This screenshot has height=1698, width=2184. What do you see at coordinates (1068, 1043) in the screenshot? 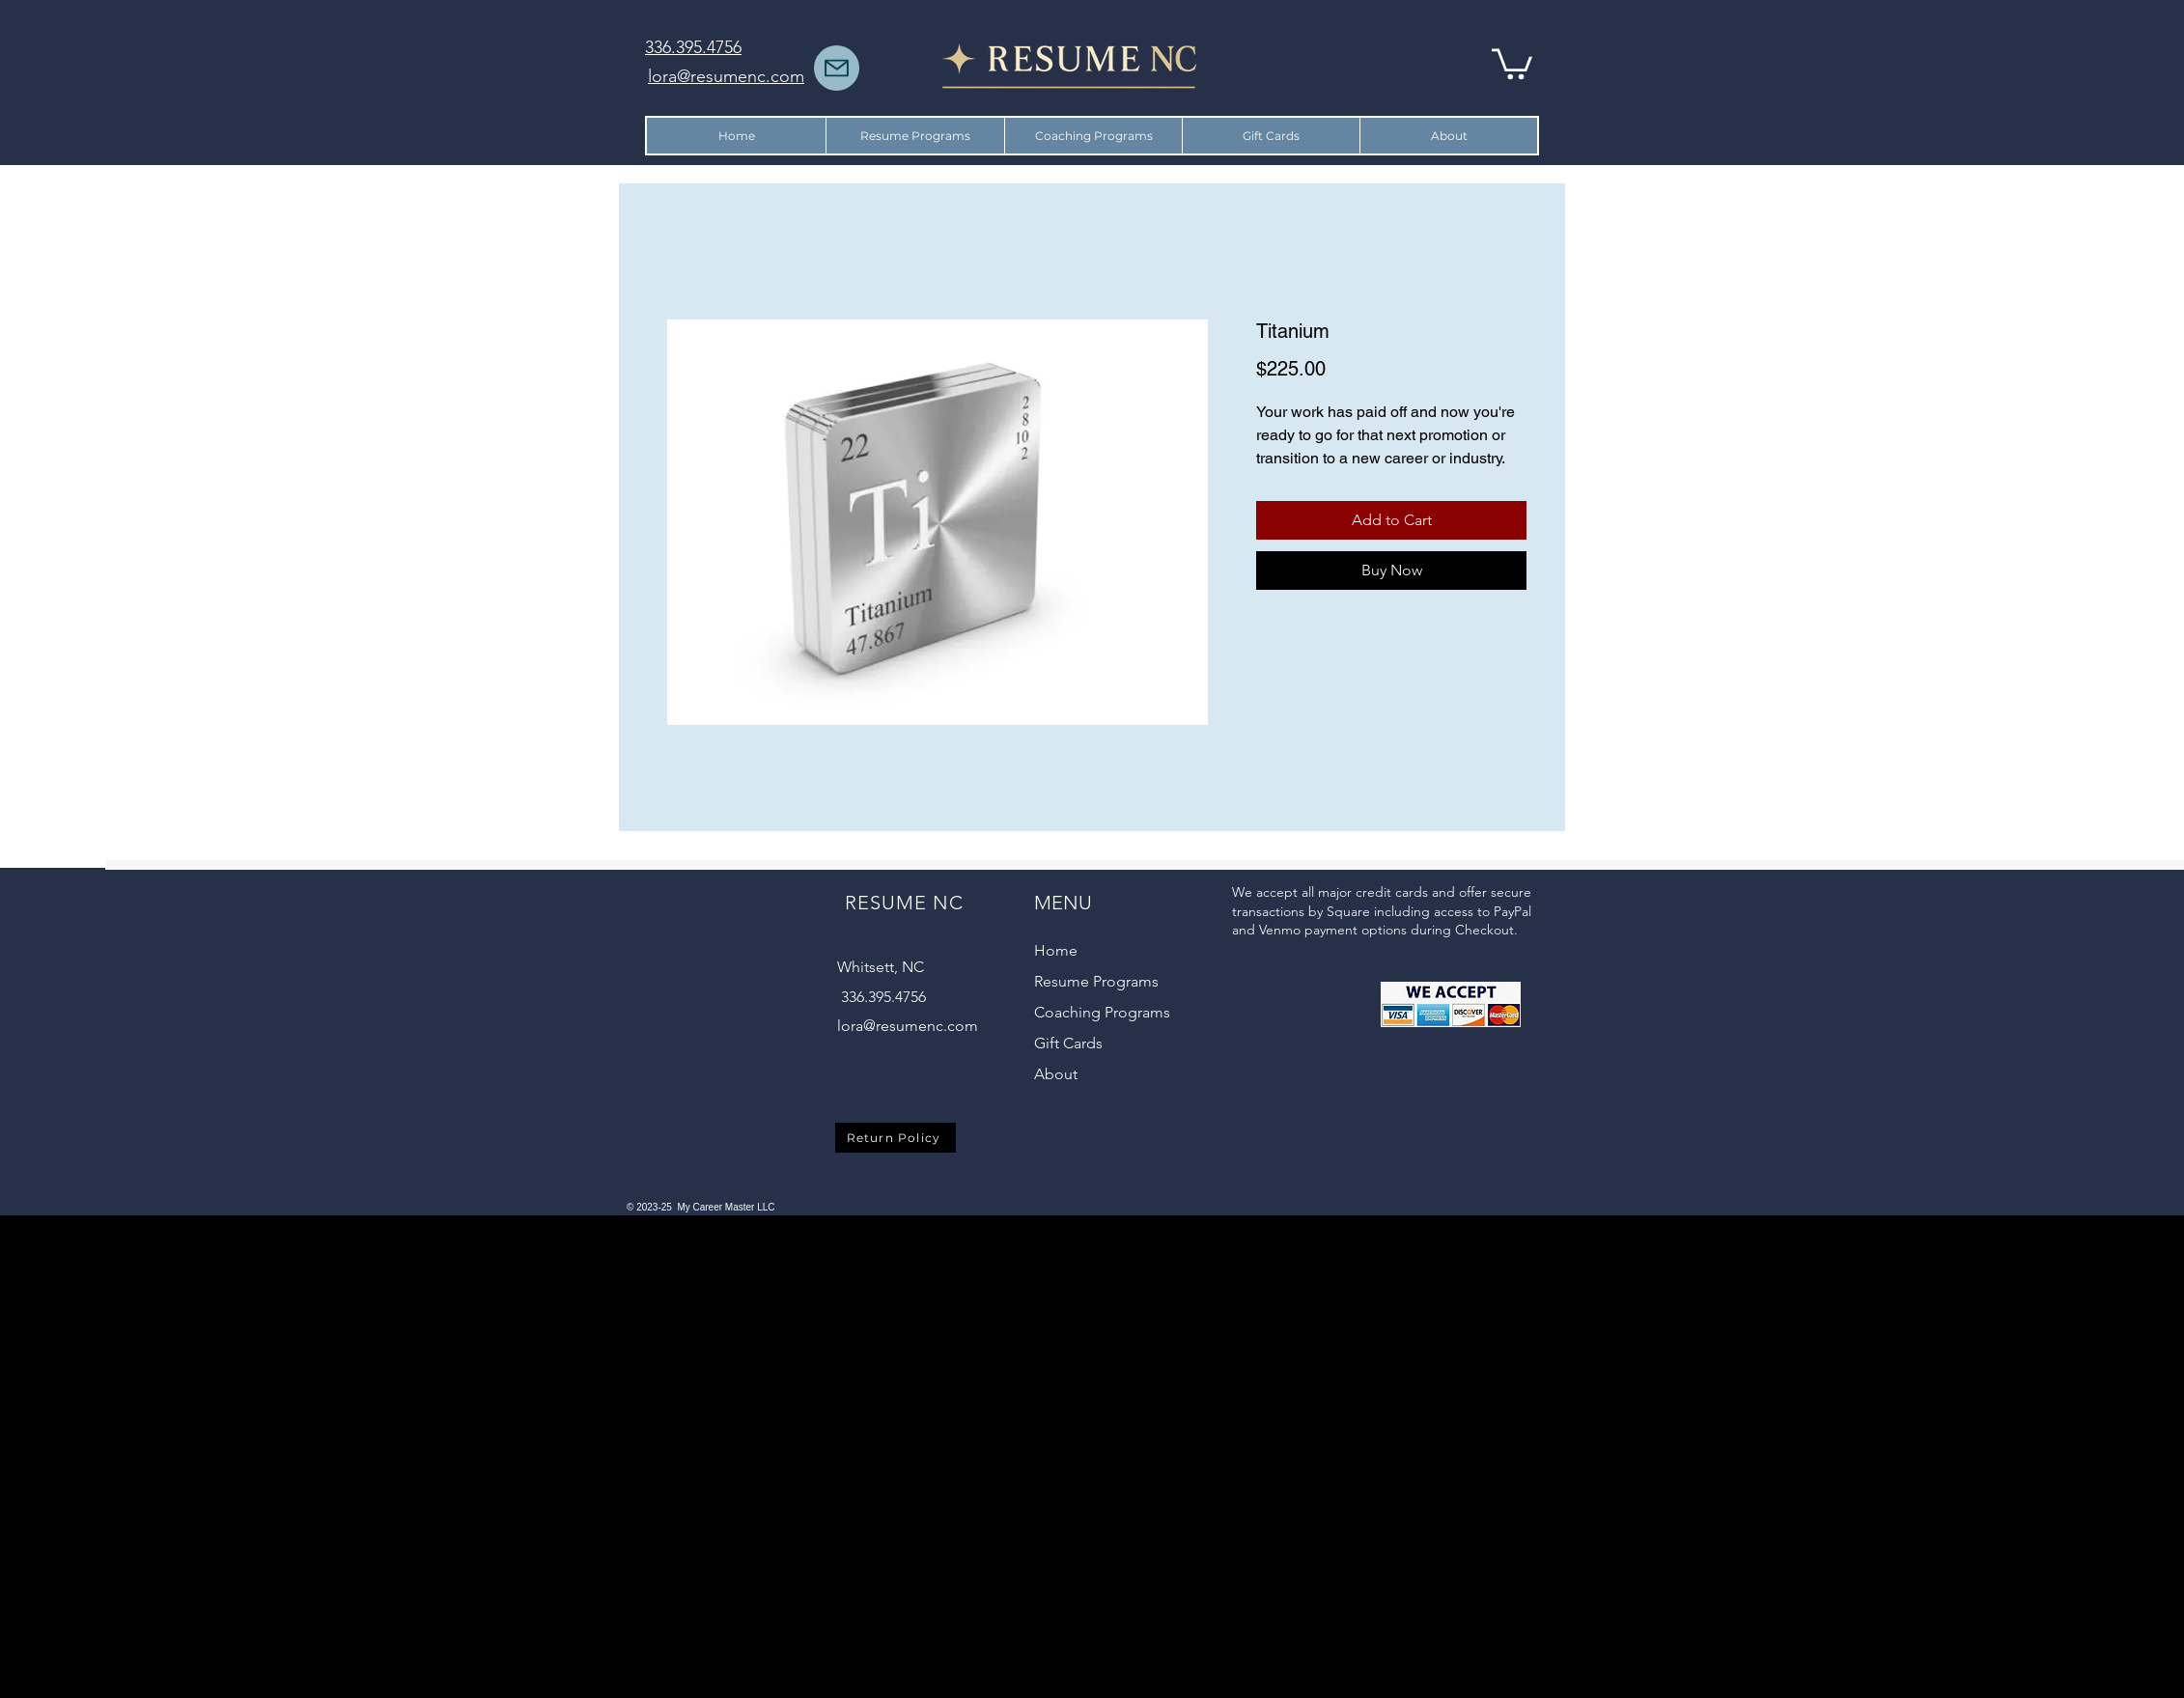
I see `Gift Cards` at bounding box center [1068, 1043].